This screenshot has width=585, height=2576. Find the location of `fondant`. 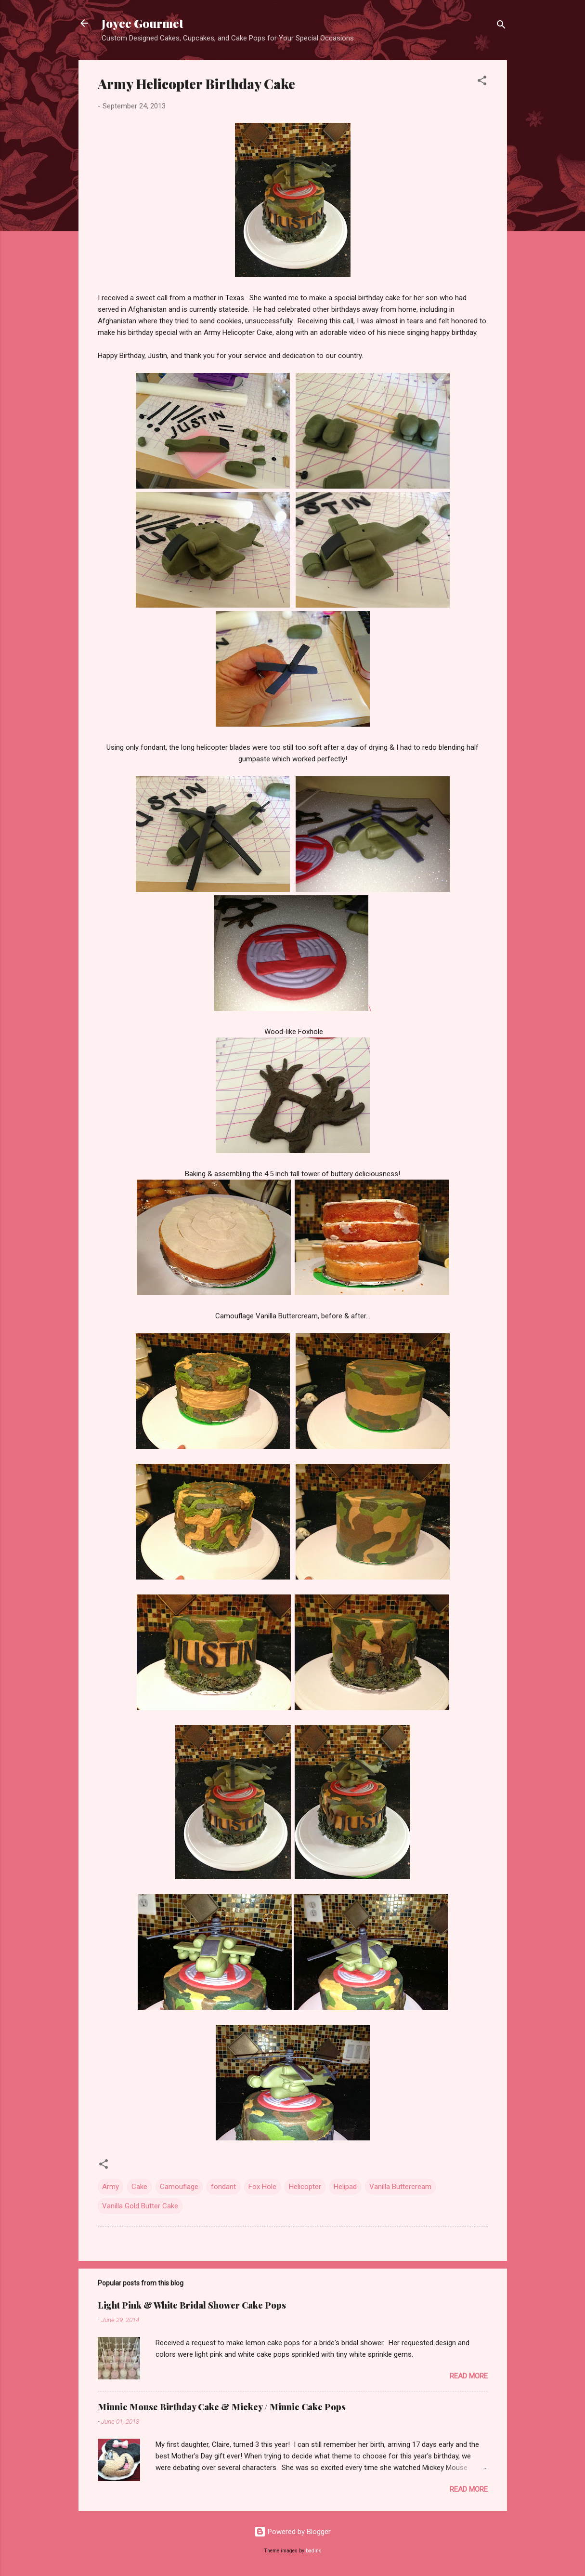

fondant is located at coordinates (223, 2186).